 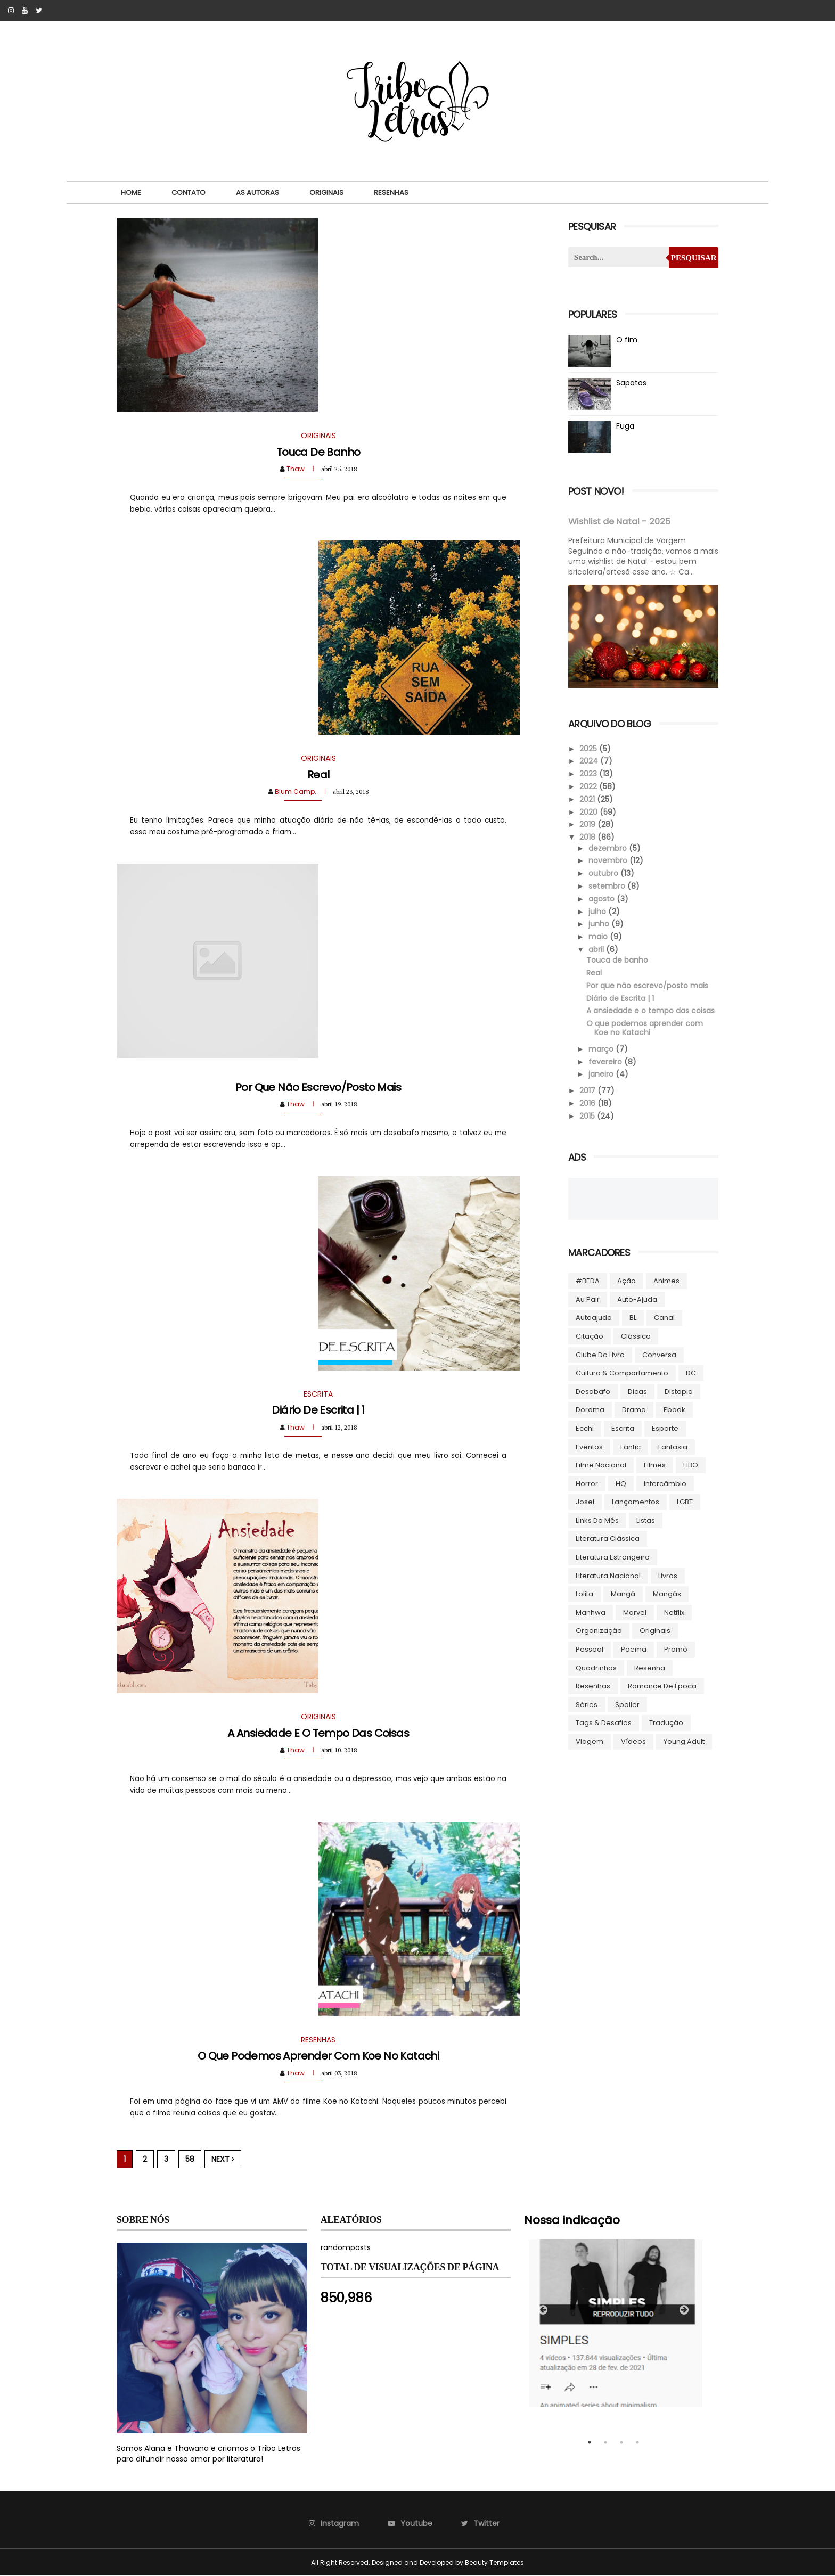 I want to click on Dicas, so click(x=637, y=1392).